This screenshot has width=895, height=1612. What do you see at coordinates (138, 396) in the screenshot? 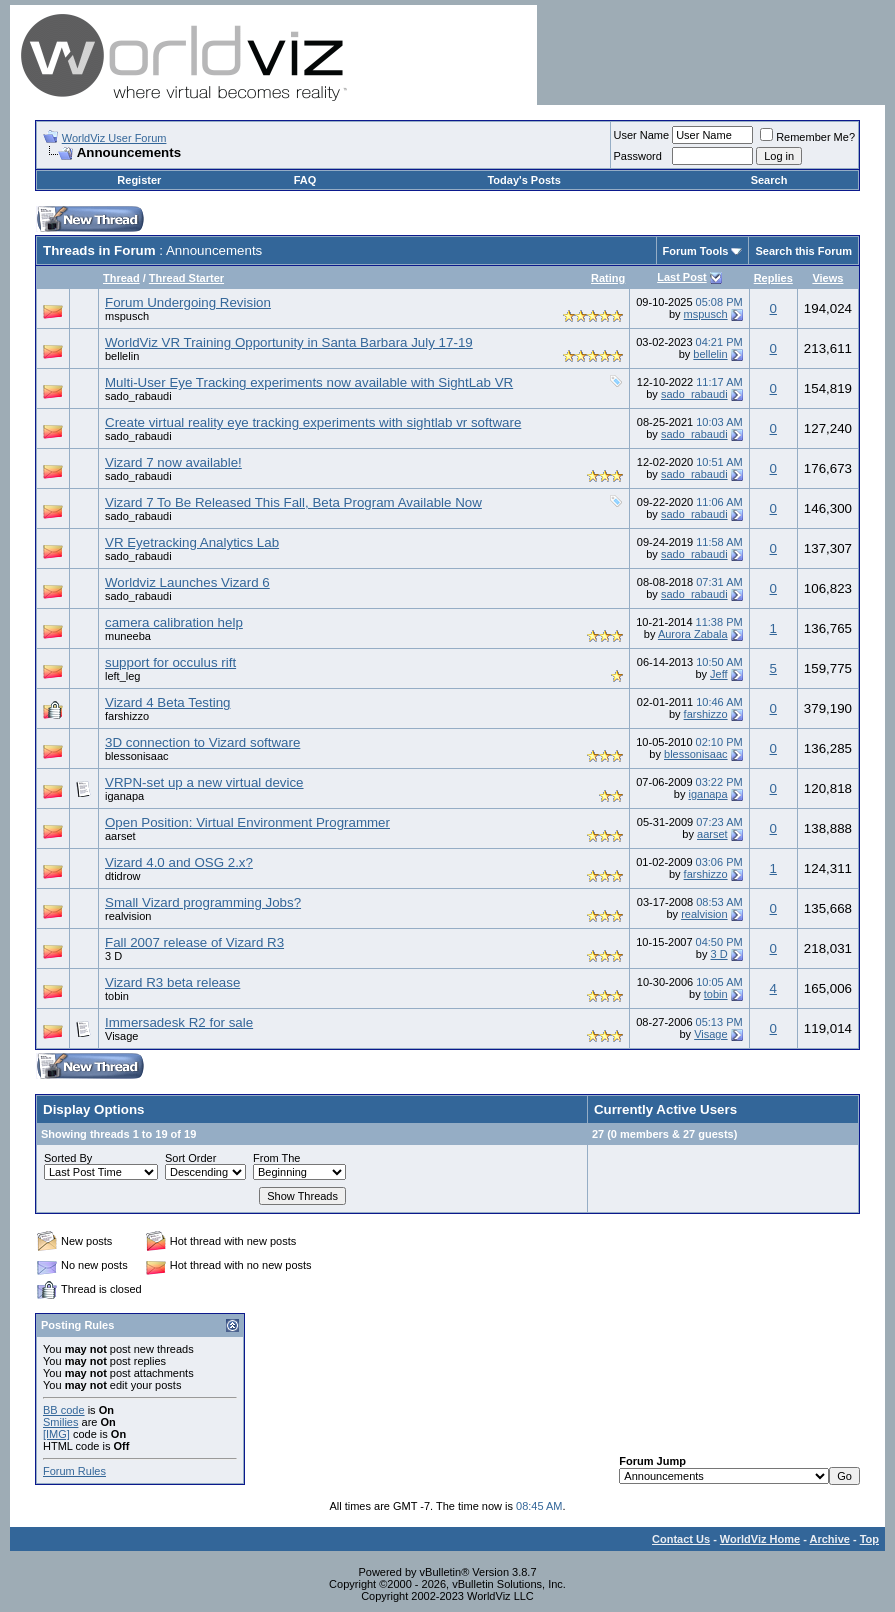
I see `sado_rabaudi` at bounding box center [138, 396].